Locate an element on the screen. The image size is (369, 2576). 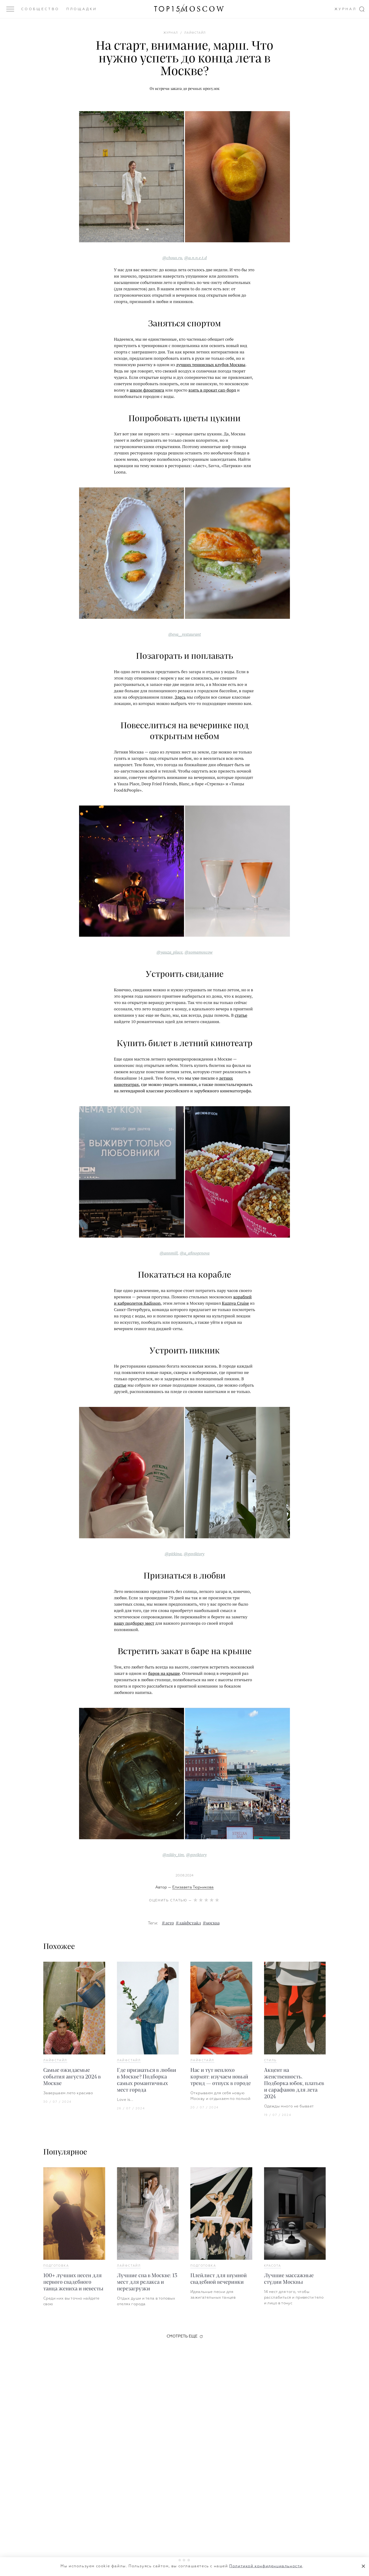
@annmill is located at coordinates (169, 1253).